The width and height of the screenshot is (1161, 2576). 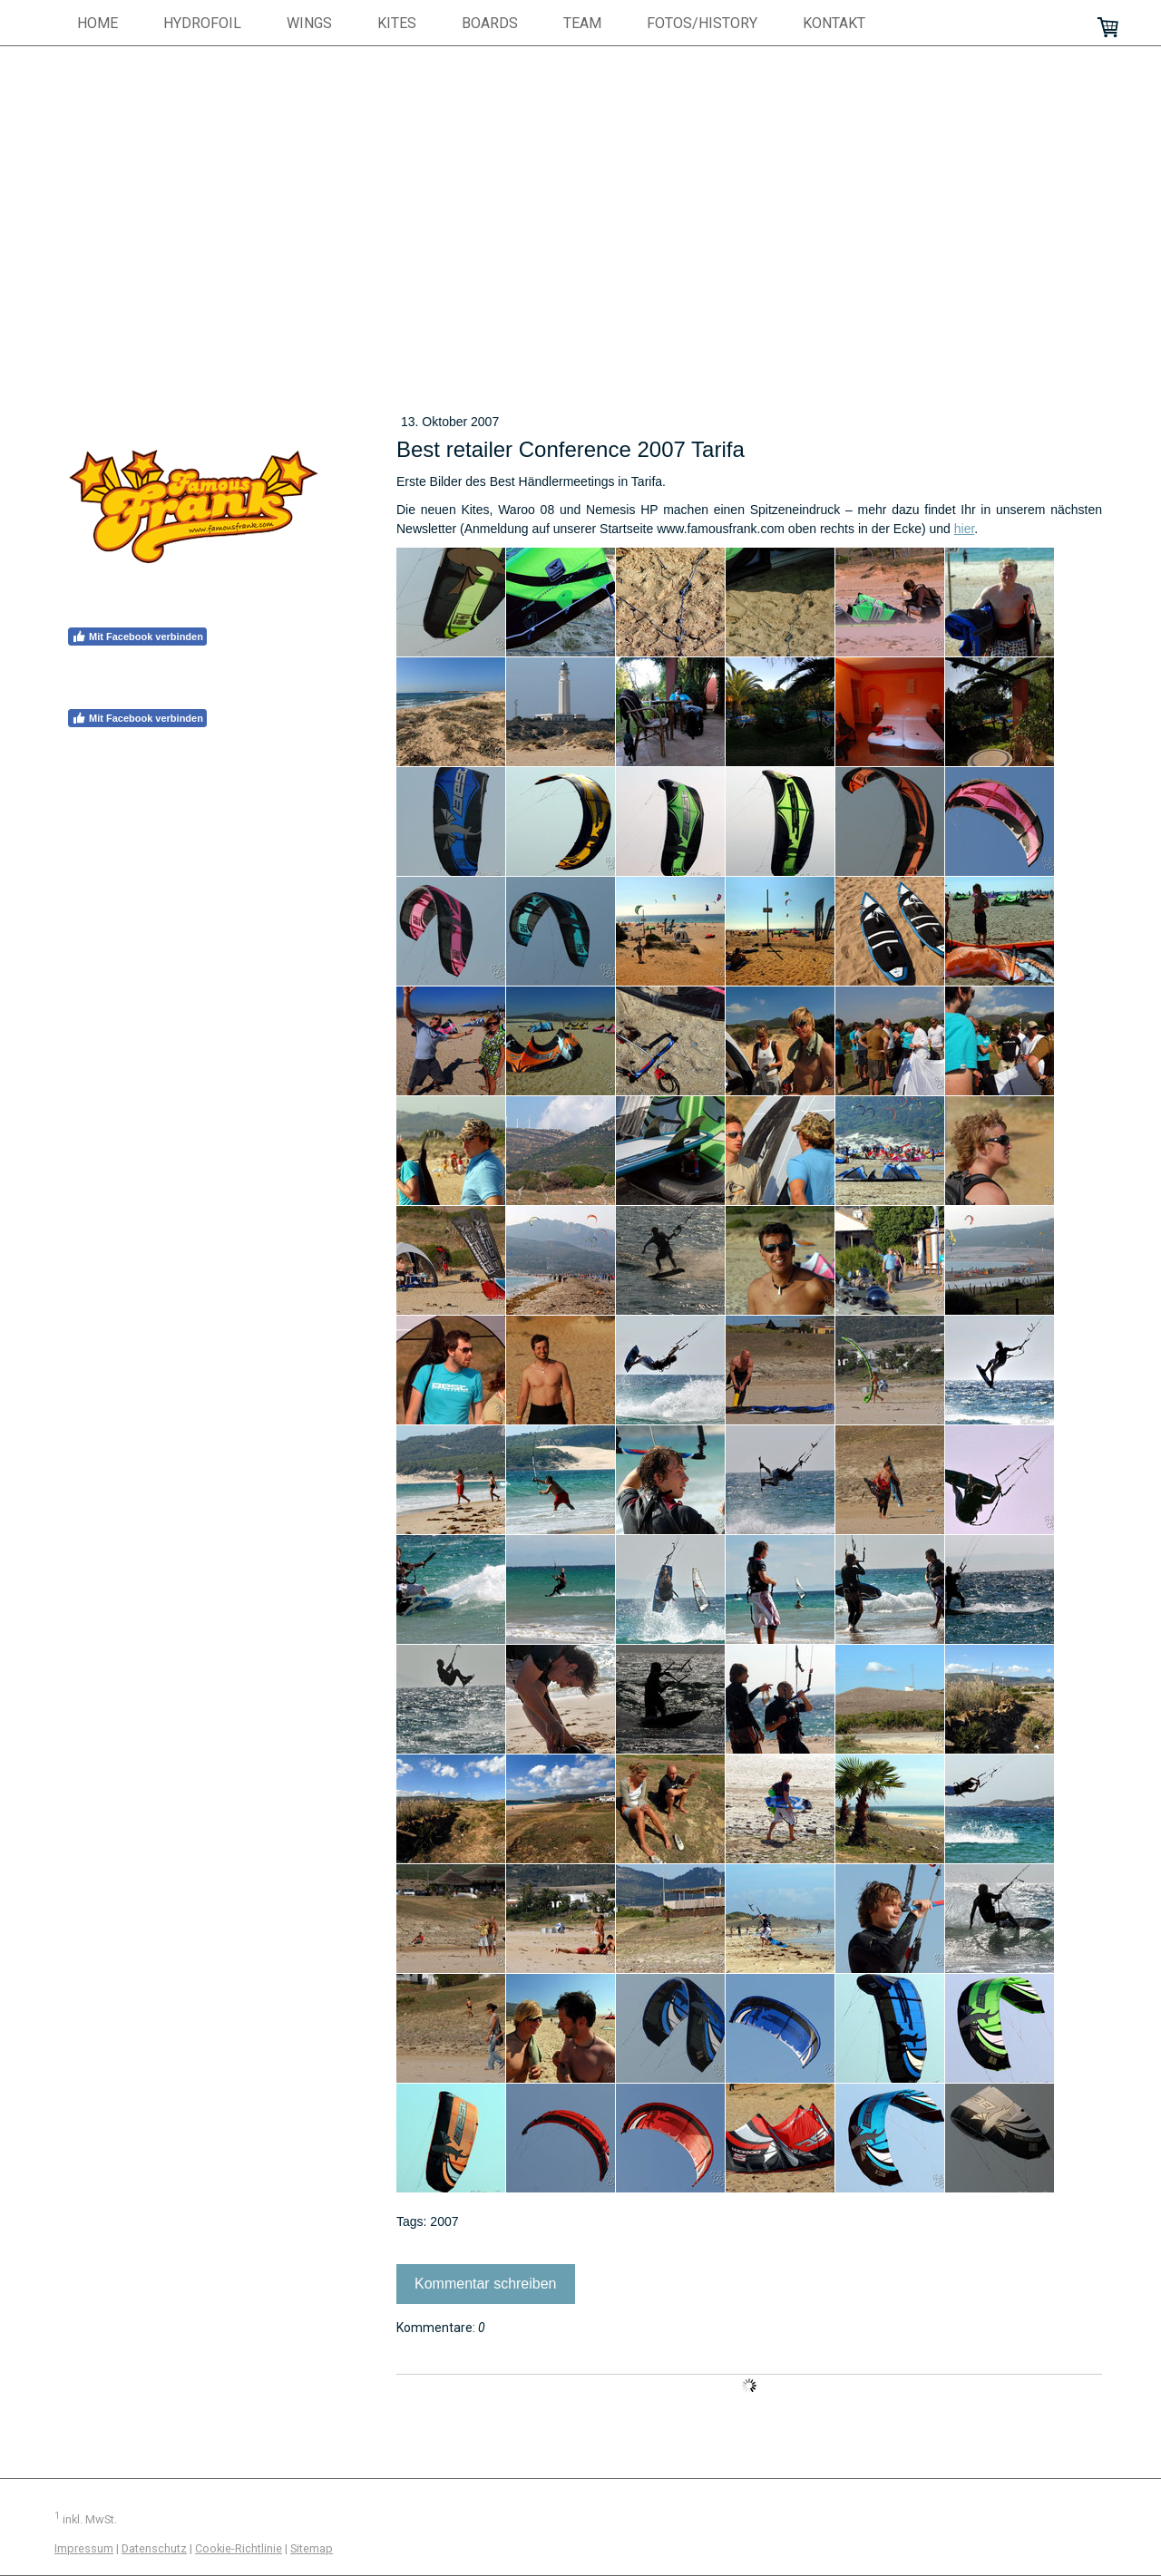 I want to click on Sitemap, so click(x=311, y=2548).